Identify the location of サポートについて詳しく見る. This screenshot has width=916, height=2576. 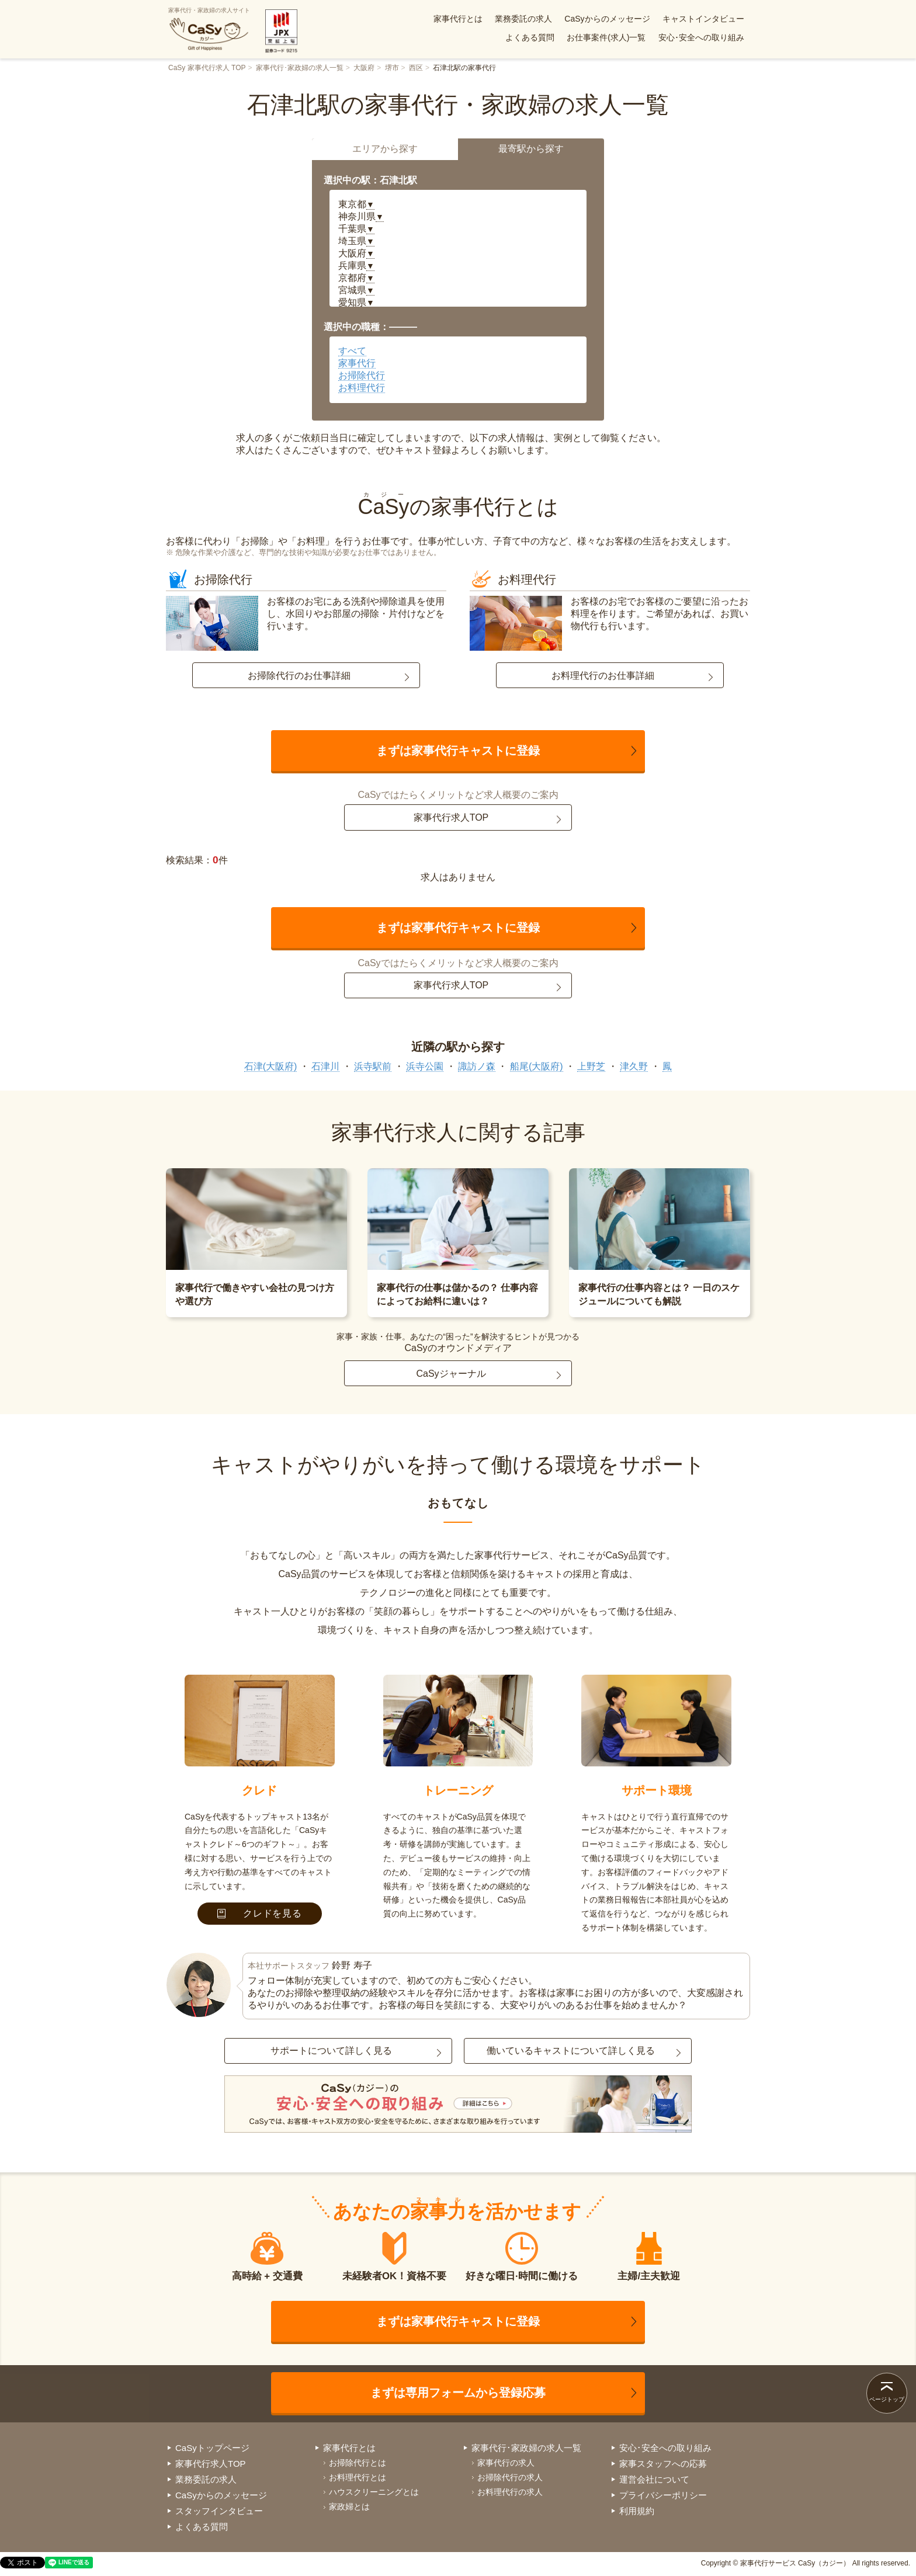
(331, 2051).